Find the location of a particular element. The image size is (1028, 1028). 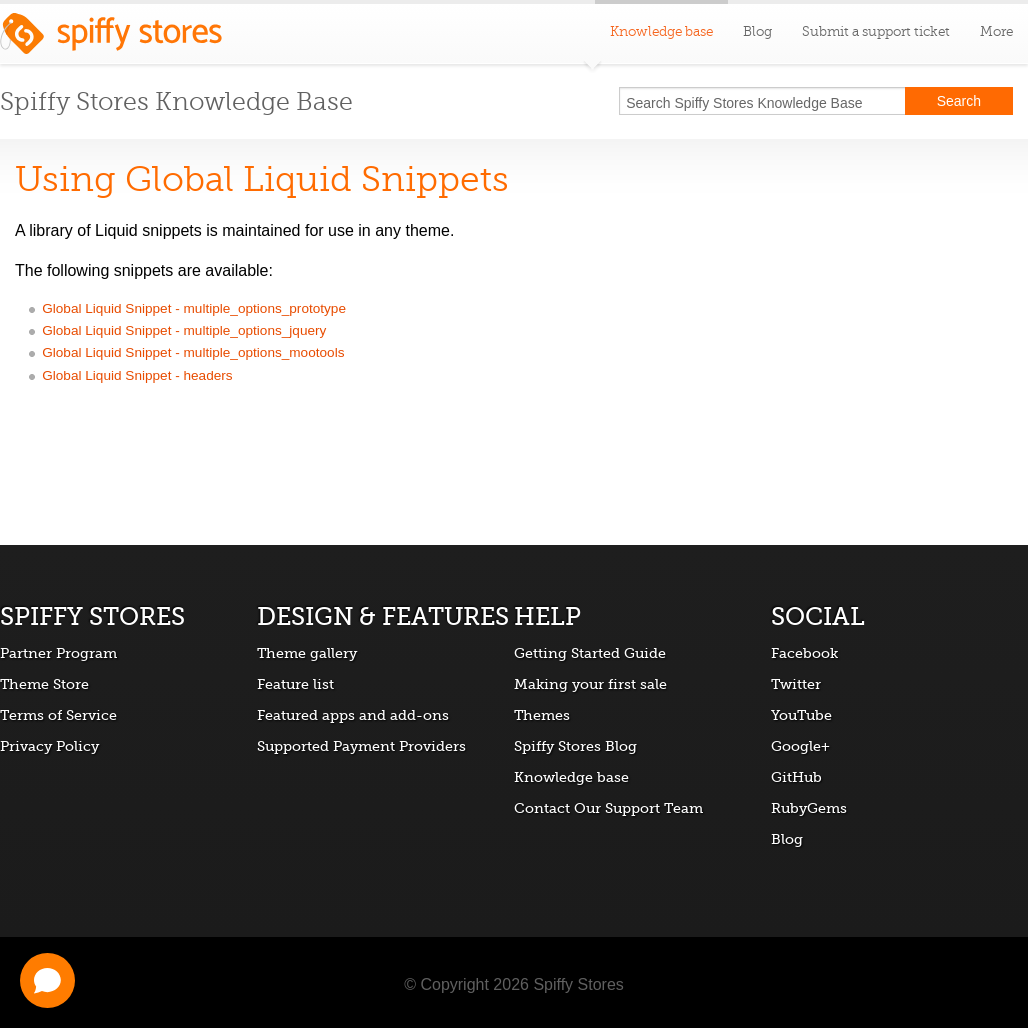

More is located at coordinates (996, 31).